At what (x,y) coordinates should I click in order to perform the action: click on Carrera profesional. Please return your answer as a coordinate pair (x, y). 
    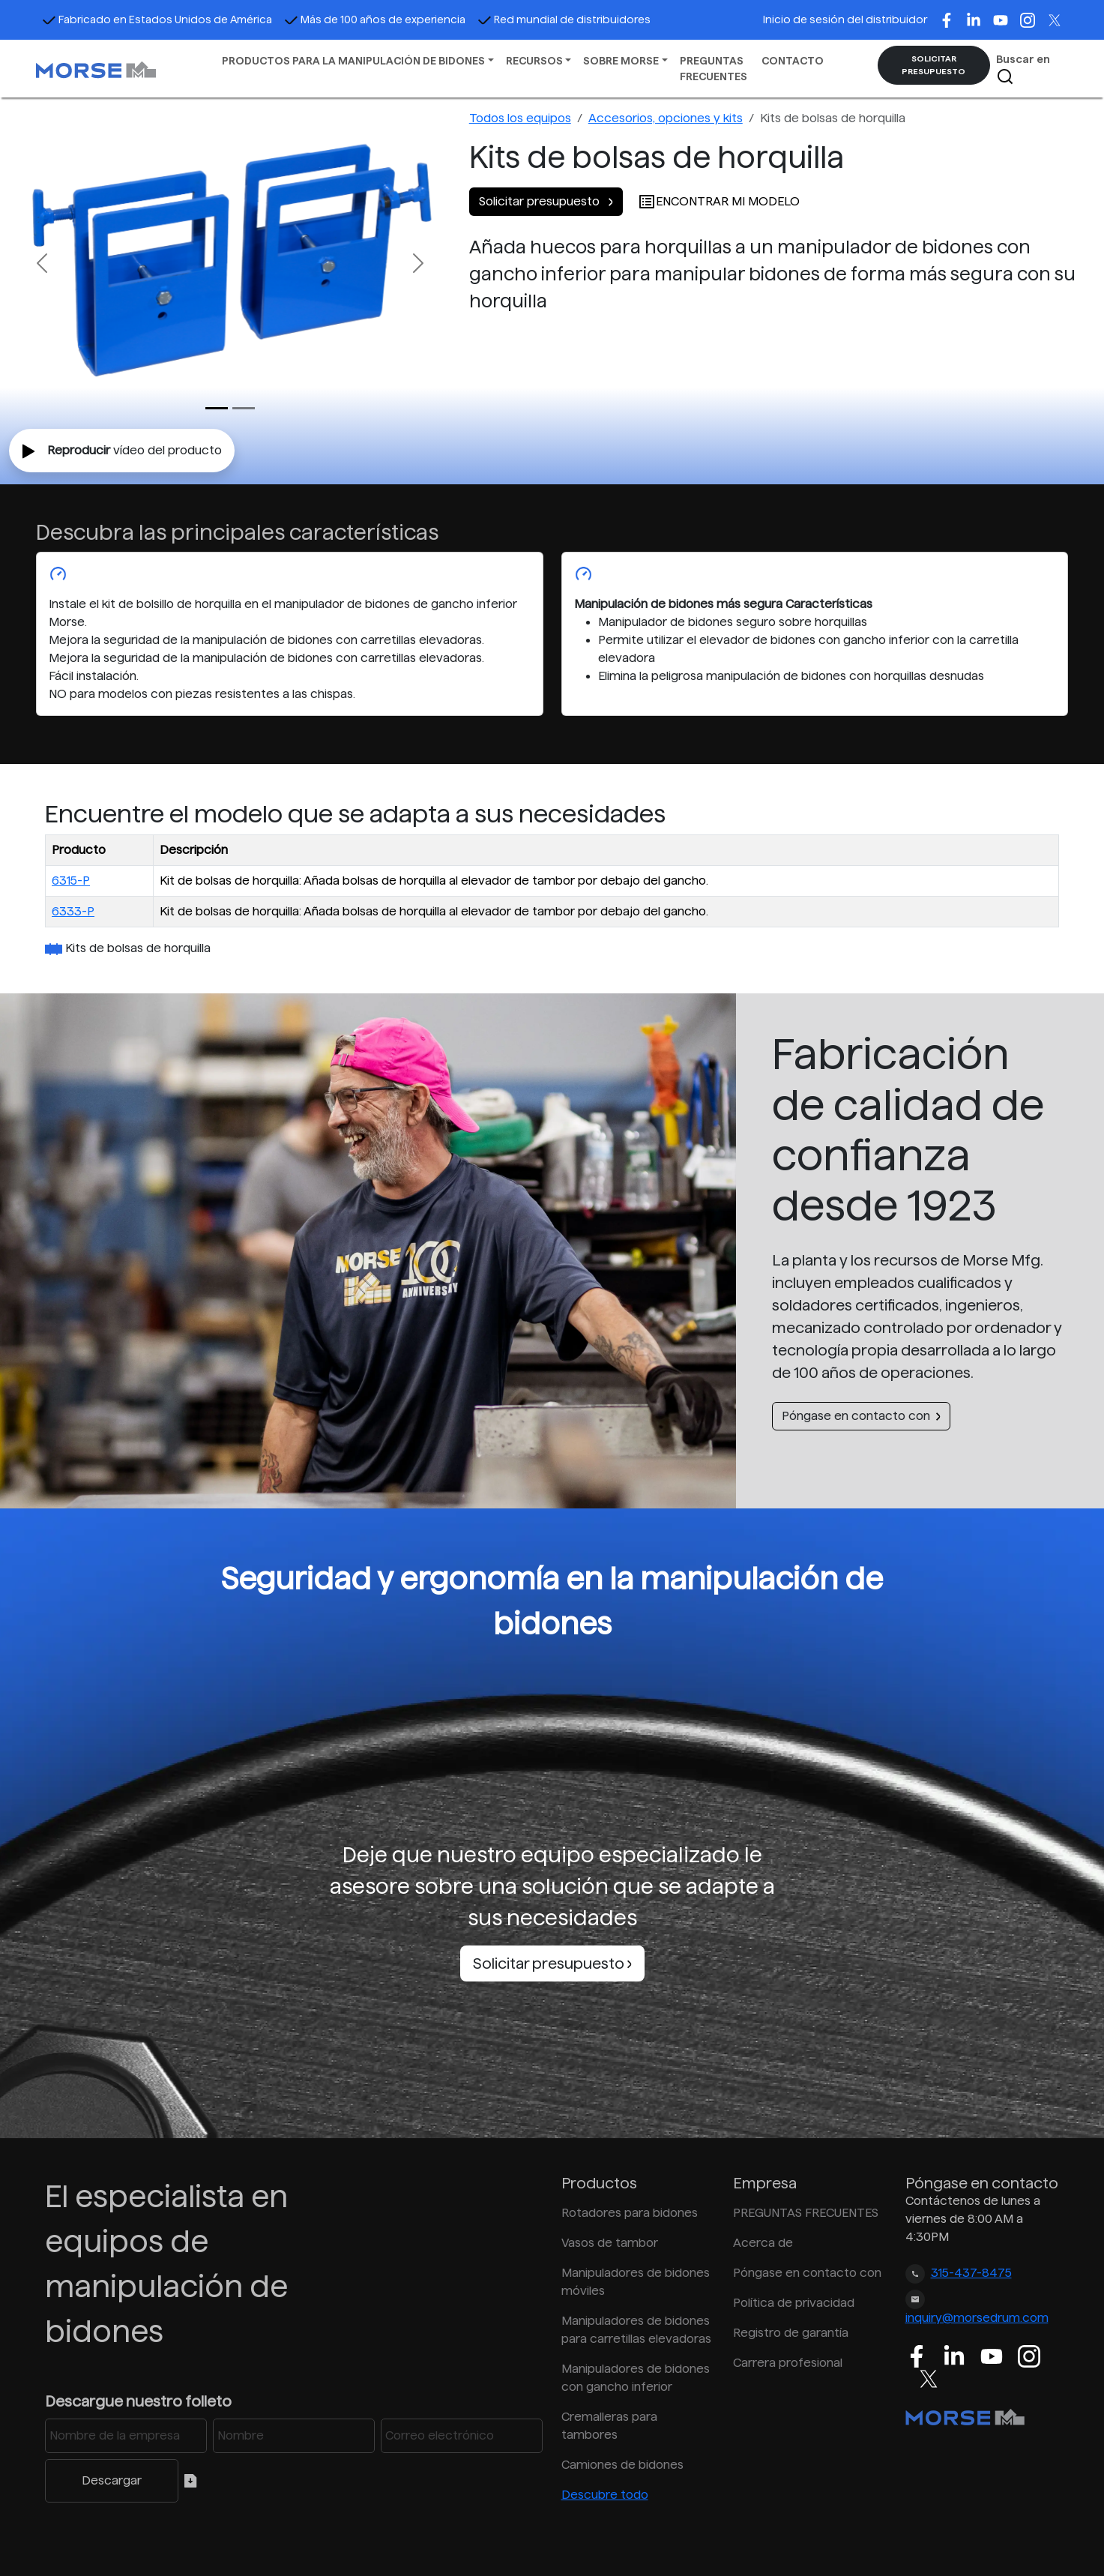
    Looking at the image, I should click on (787, 2362).